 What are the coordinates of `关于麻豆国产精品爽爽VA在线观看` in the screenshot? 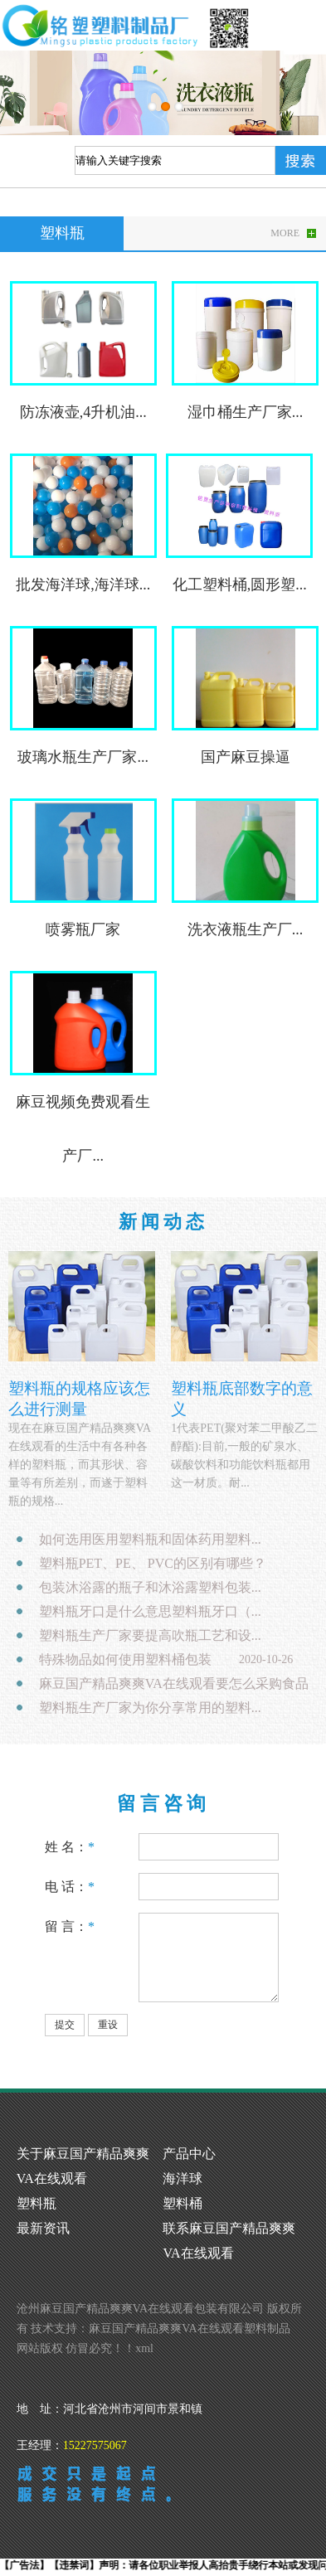 It's located at (83, 2166).